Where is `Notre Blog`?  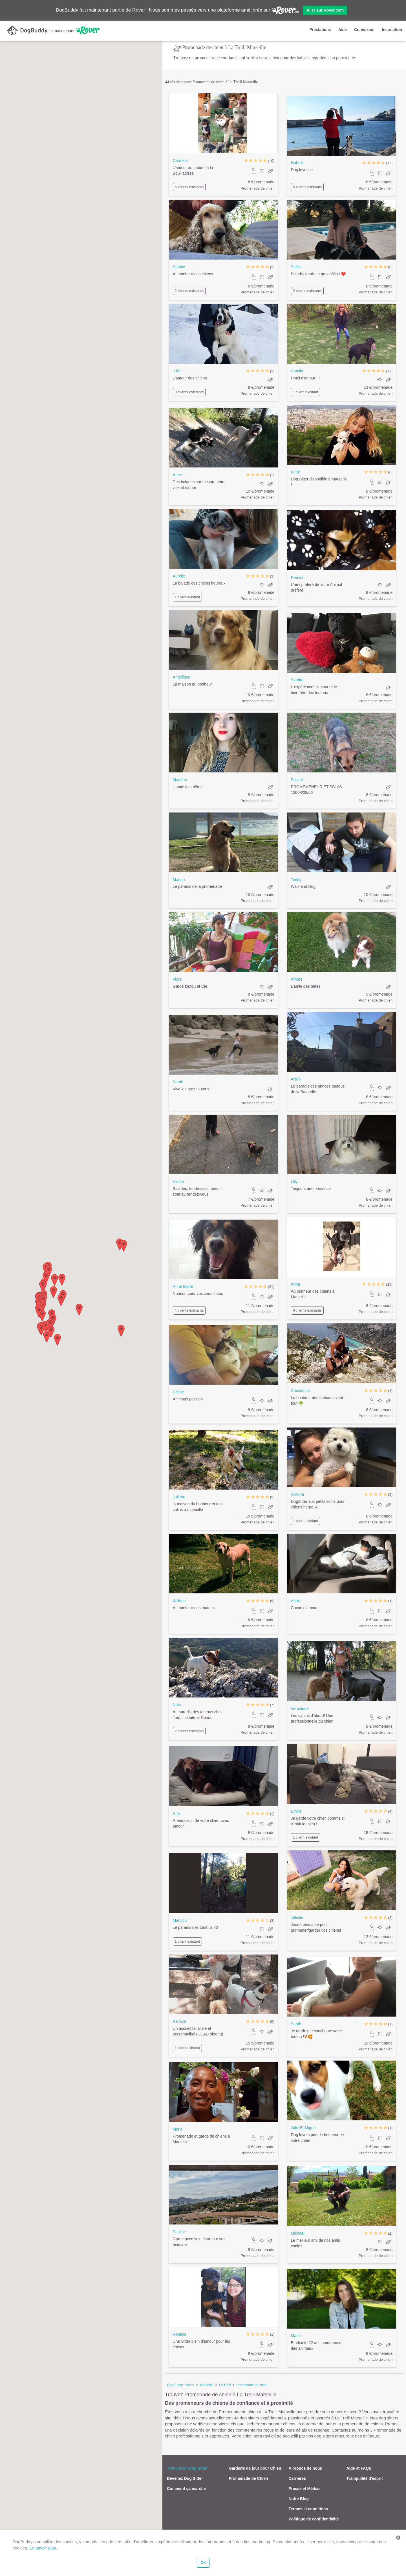 Notre Blog is located at coordinates (299, 2498).